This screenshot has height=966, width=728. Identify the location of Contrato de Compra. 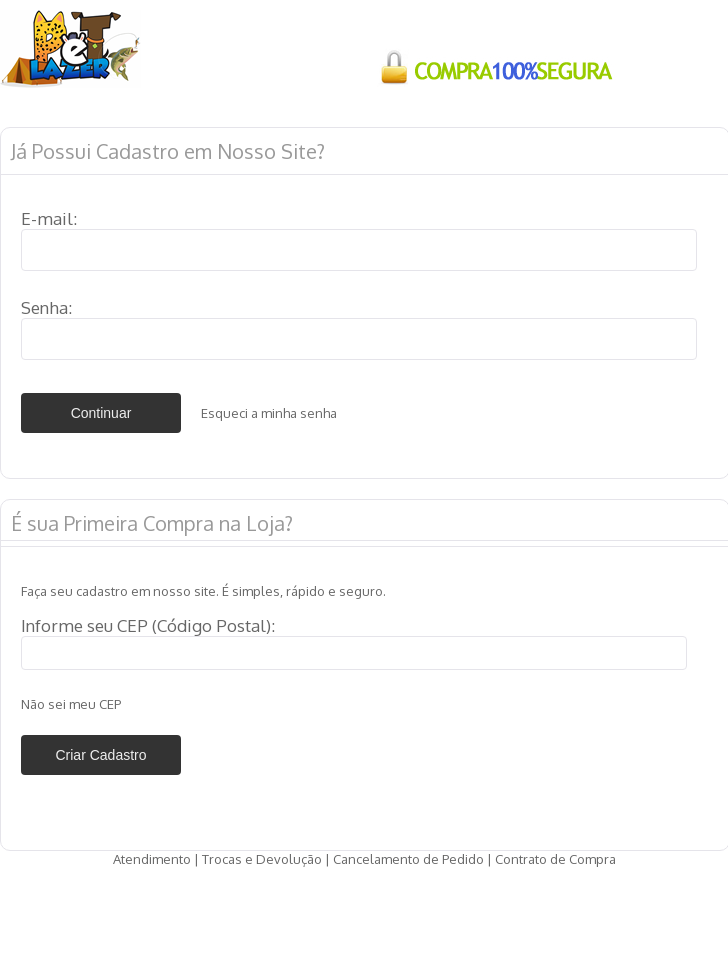
(555, 859).